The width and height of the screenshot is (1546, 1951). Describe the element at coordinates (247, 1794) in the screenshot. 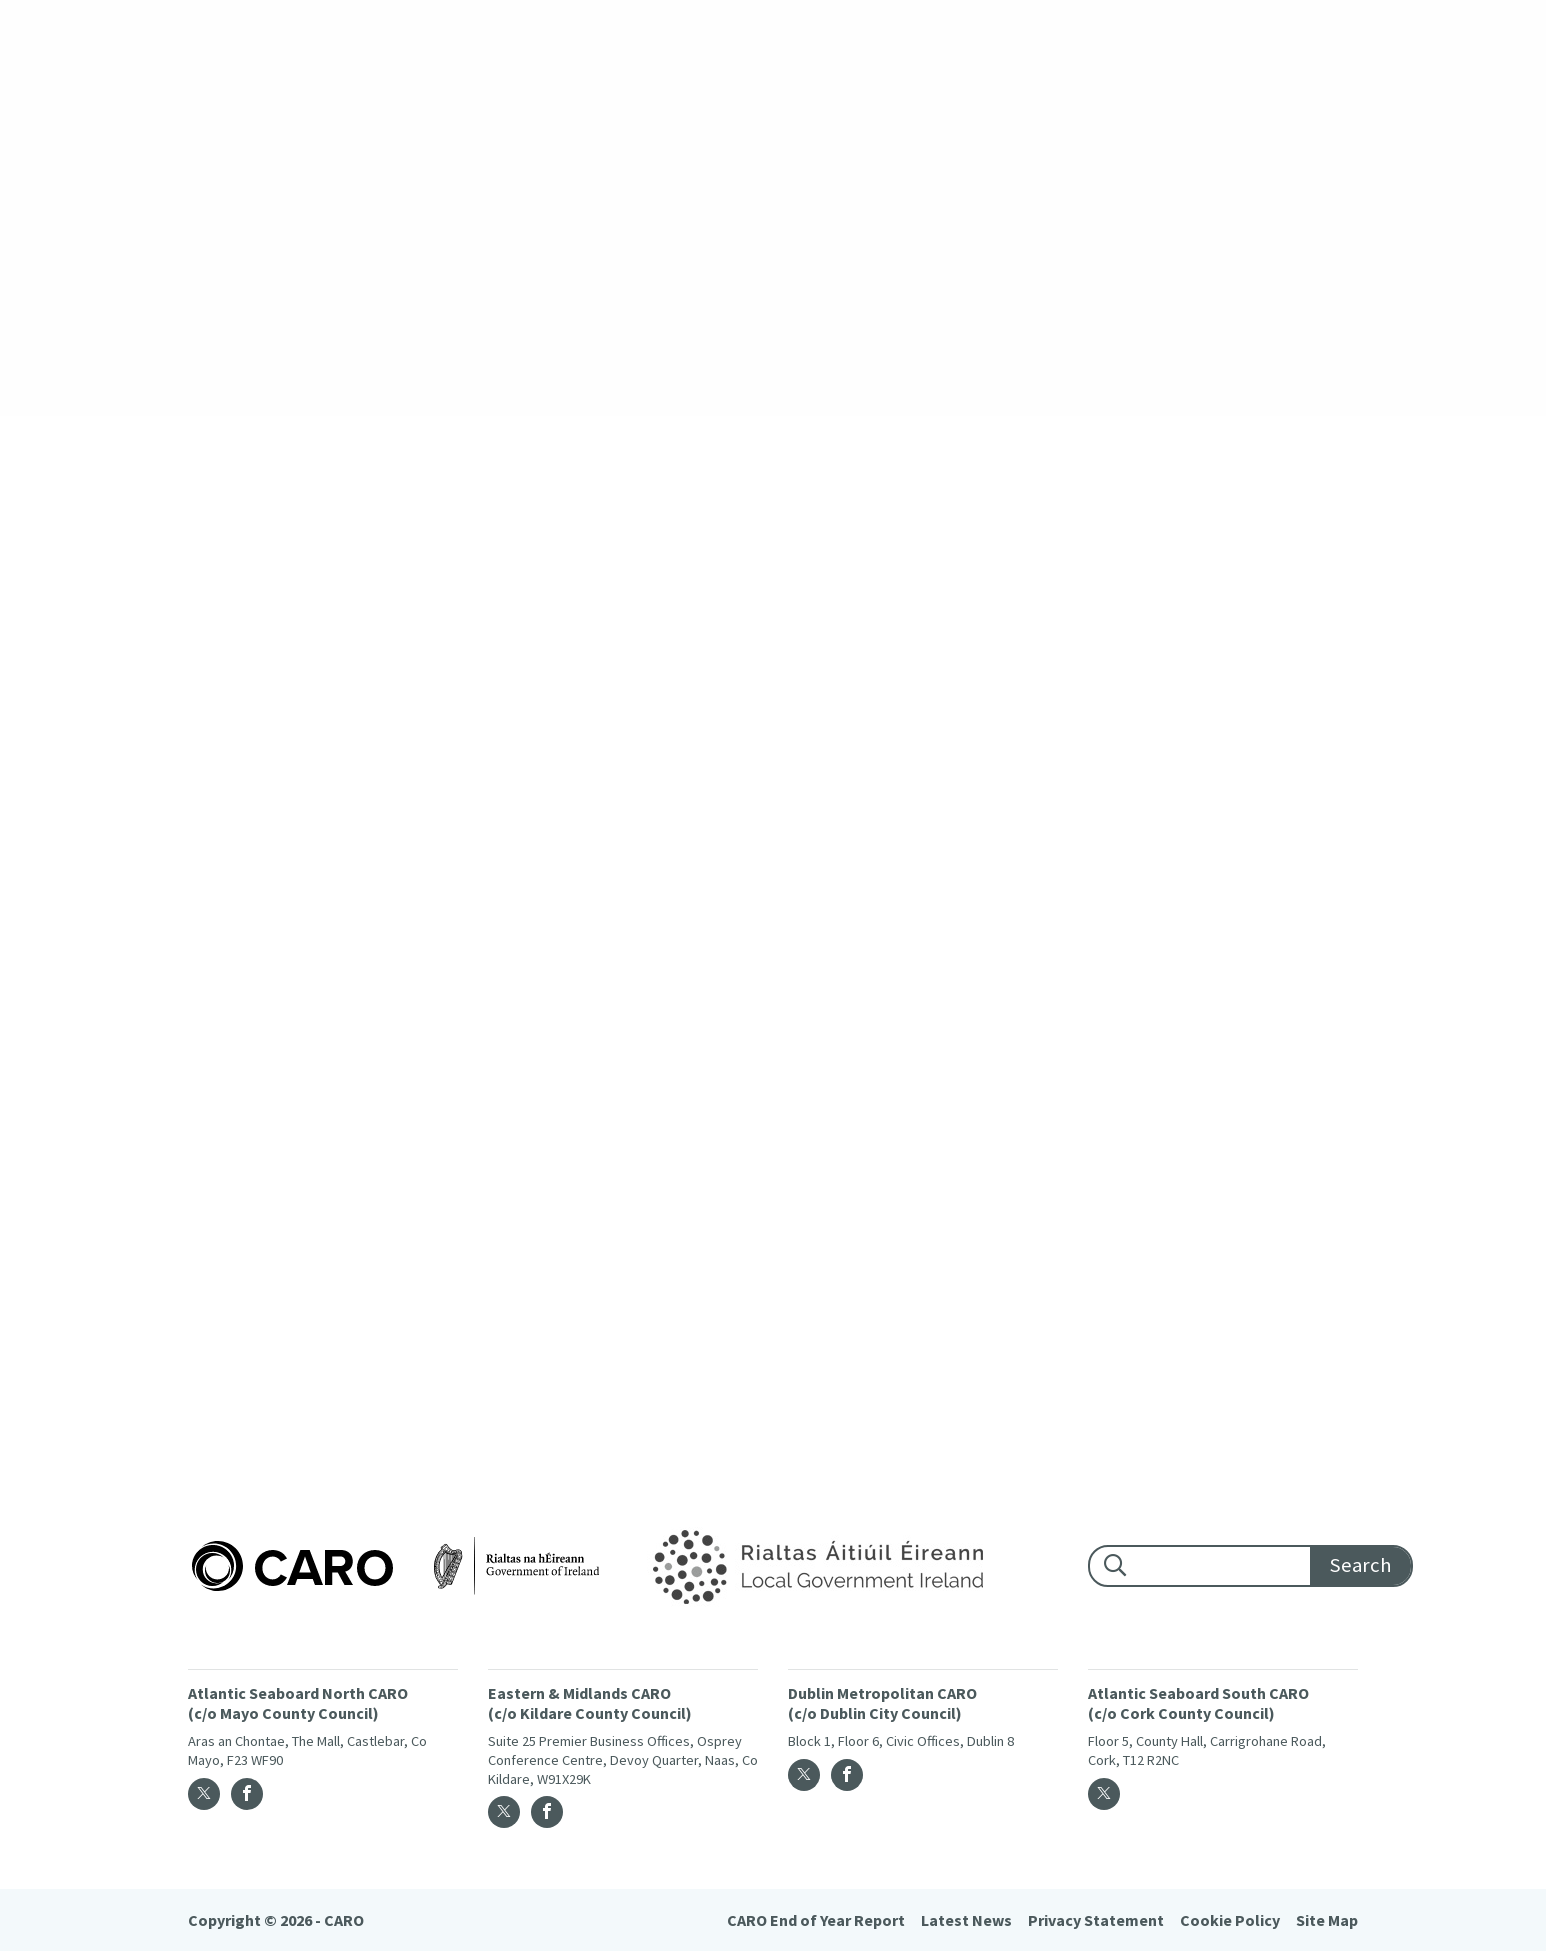

I see `[Facebook]` at that location.